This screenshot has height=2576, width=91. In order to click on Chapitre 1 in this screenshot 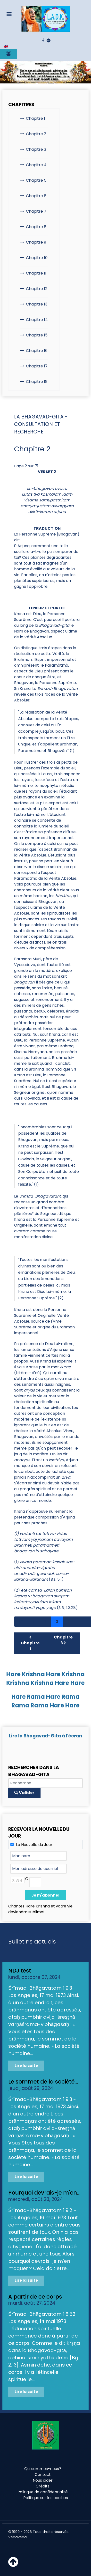, I will do `click(35, 118)`.